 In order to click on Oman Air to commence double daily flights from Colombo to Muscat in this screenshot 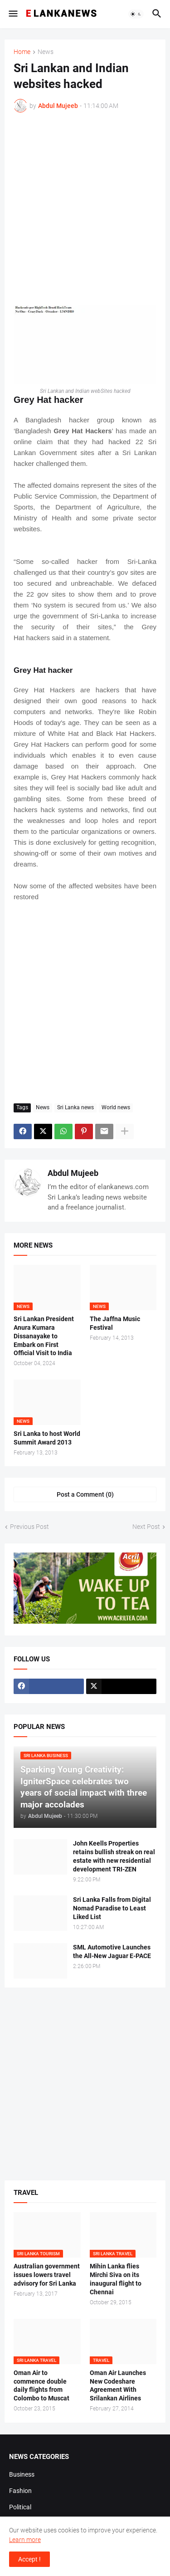, I will do `click(41, 2385)`.